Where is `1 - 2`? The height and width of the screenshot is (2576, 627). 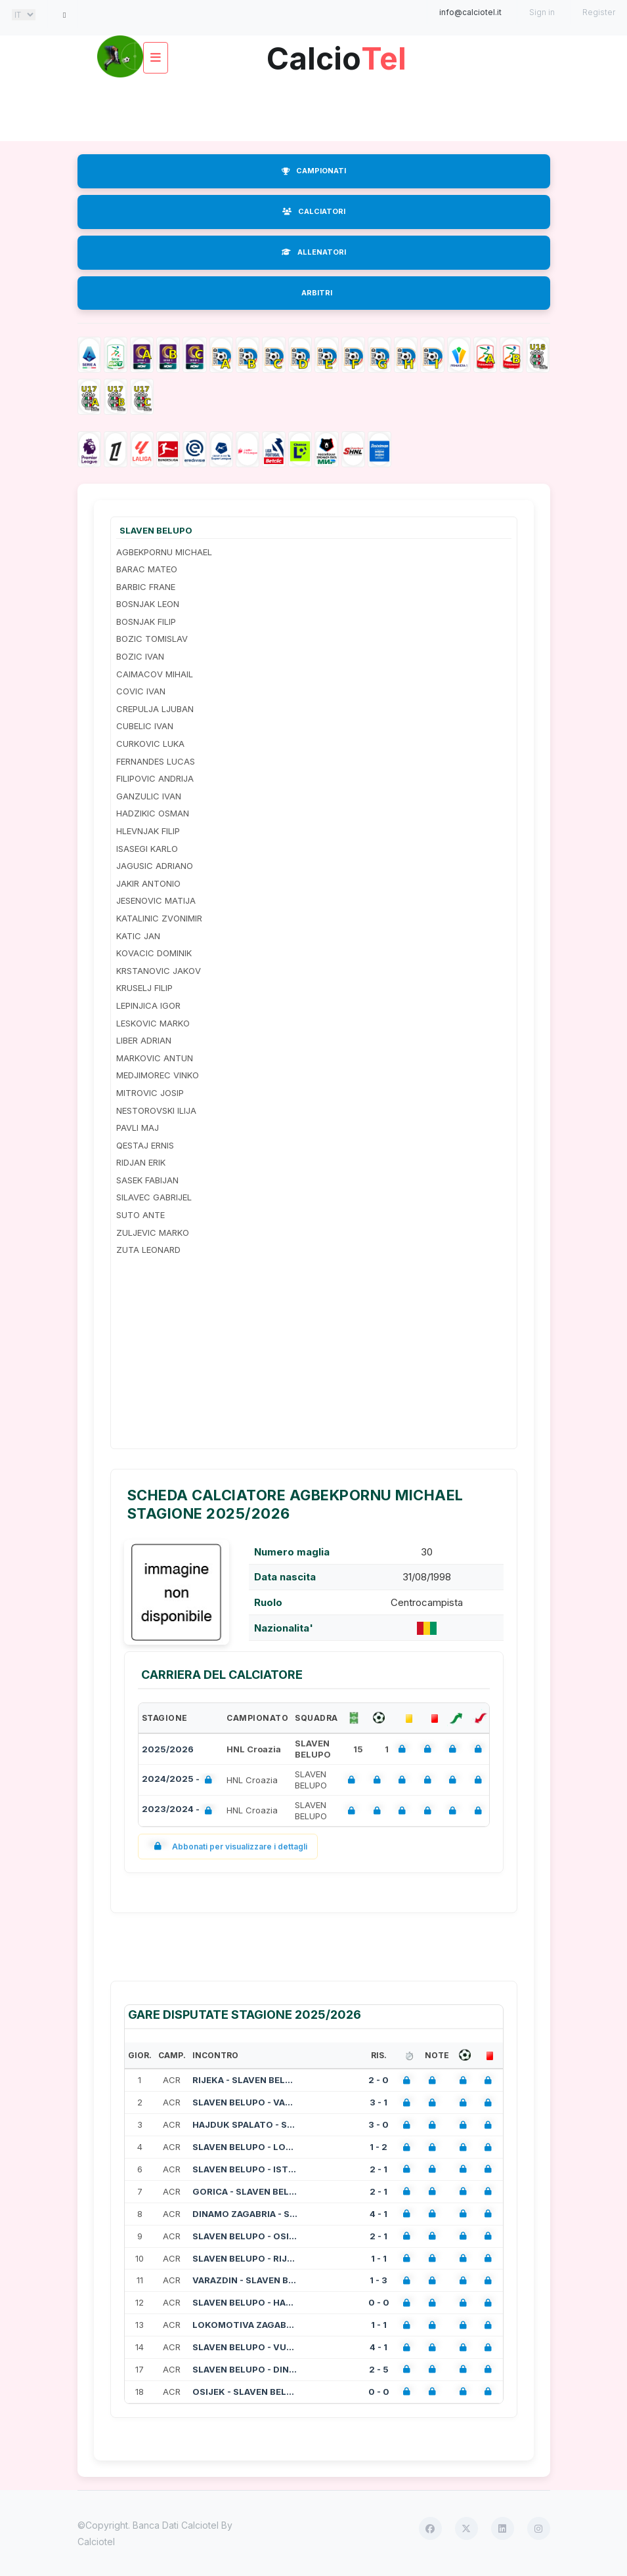 1 - 2 is located at coordinates (378, 2147).